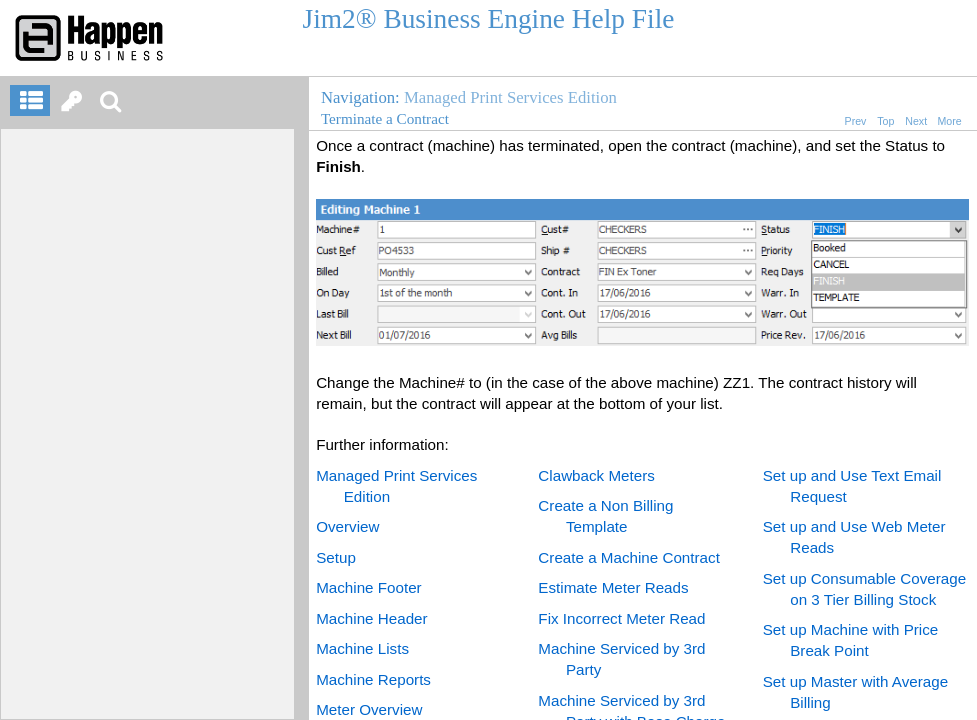  What do you see at coordinates (371, 618) in the screenshot?
I see `Machine Header` at bounding box center [371, 618].